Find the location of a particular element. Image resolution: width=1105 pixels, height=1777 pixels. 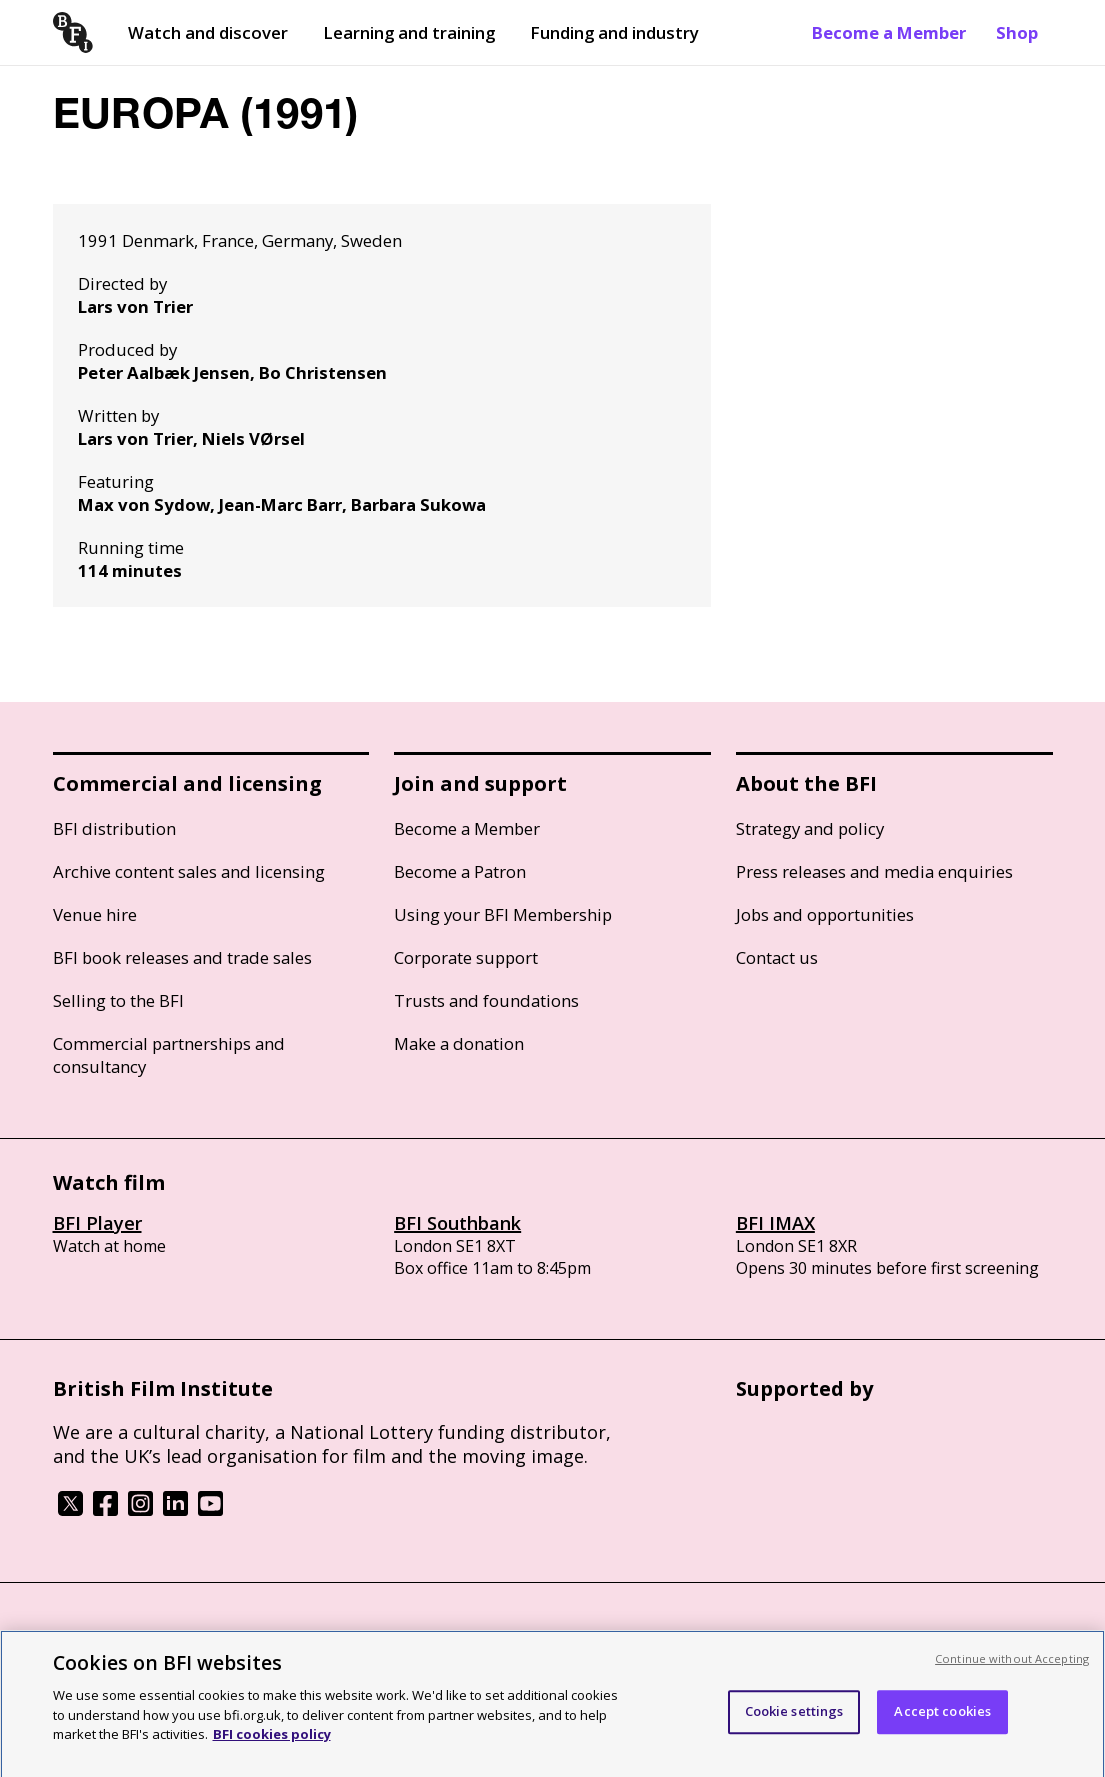

Accept cookies is located at coordinates (942, 1725).